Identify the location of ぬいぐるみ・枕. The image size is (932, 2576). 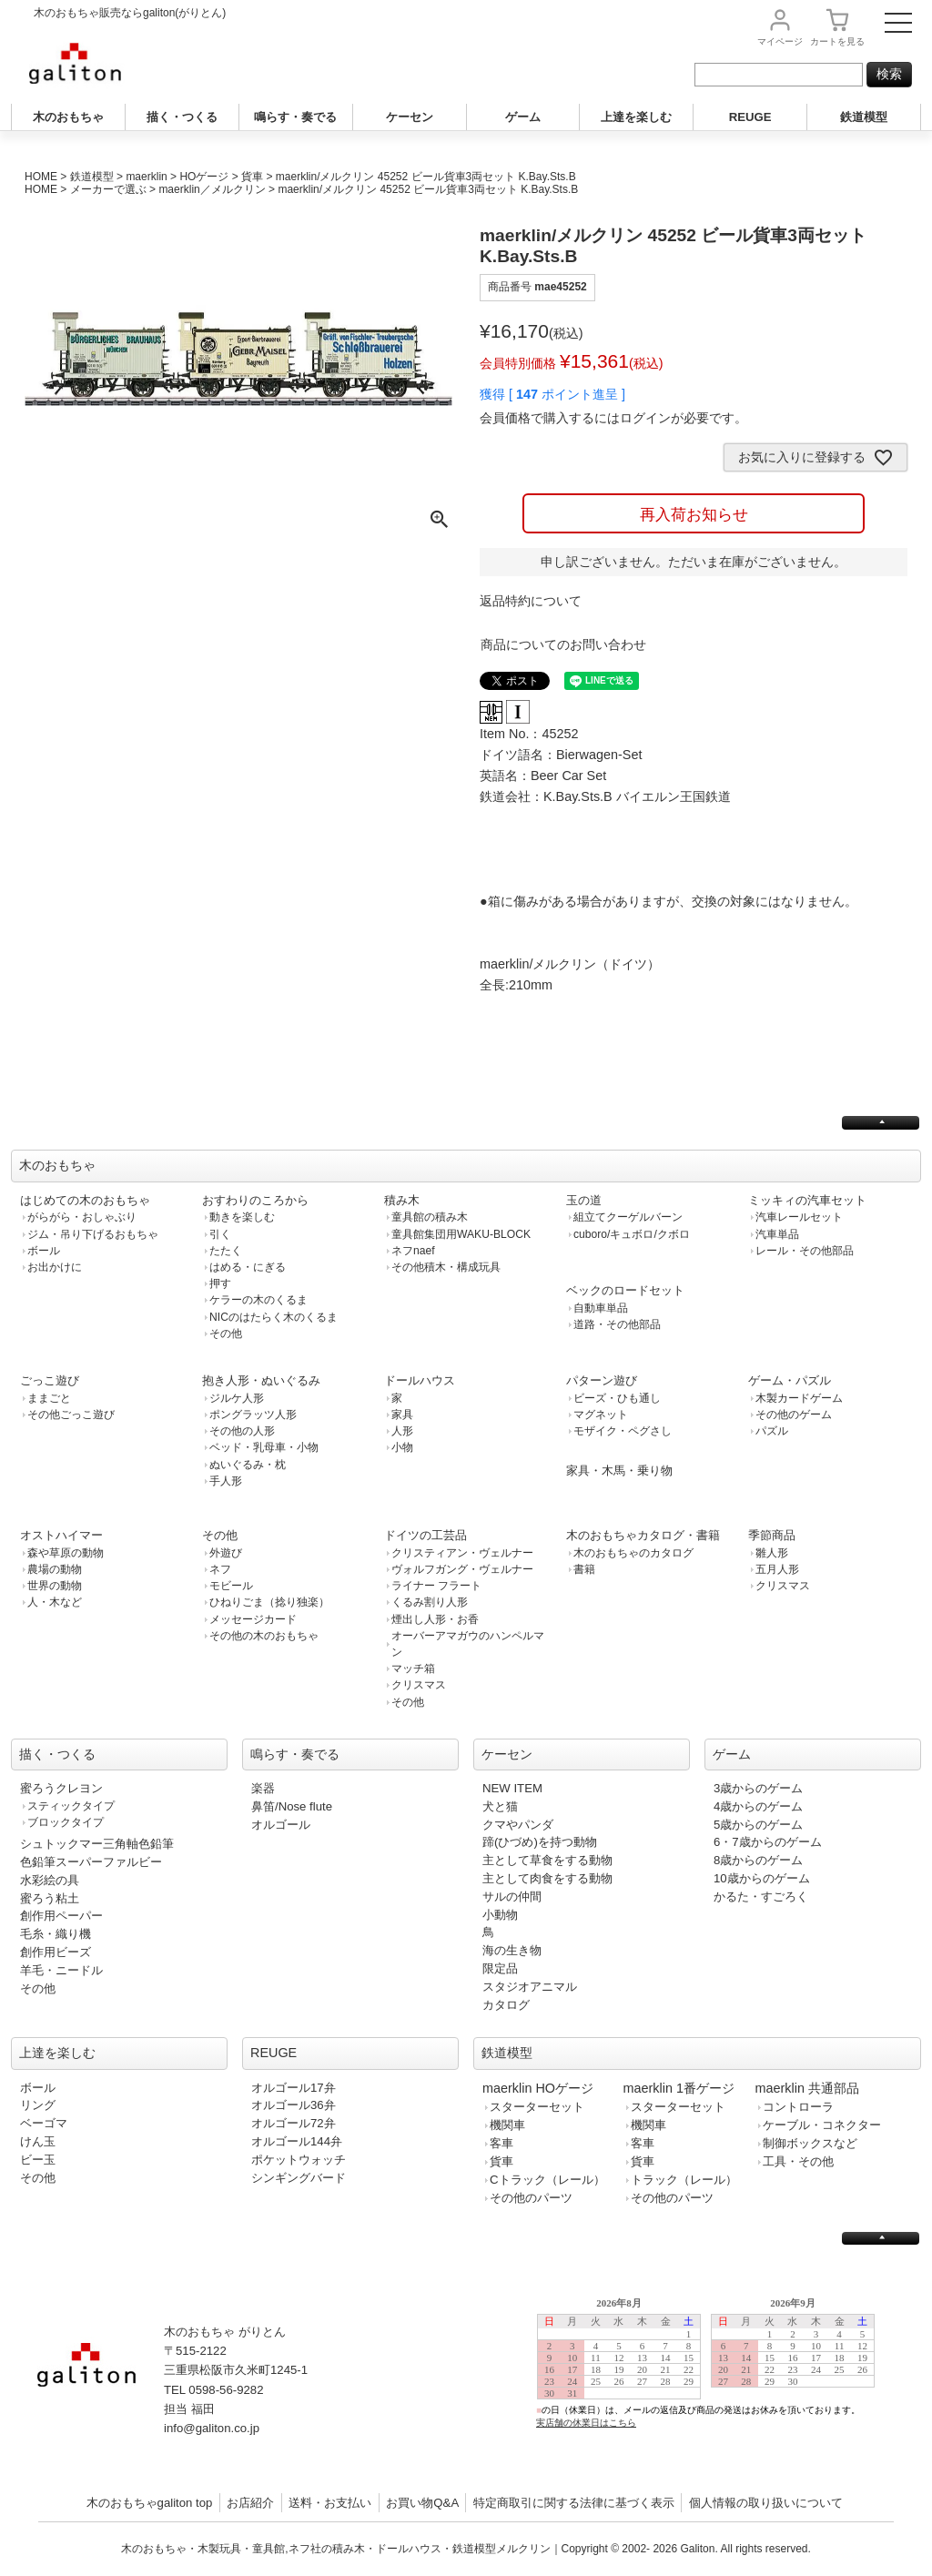
(247, 1464).